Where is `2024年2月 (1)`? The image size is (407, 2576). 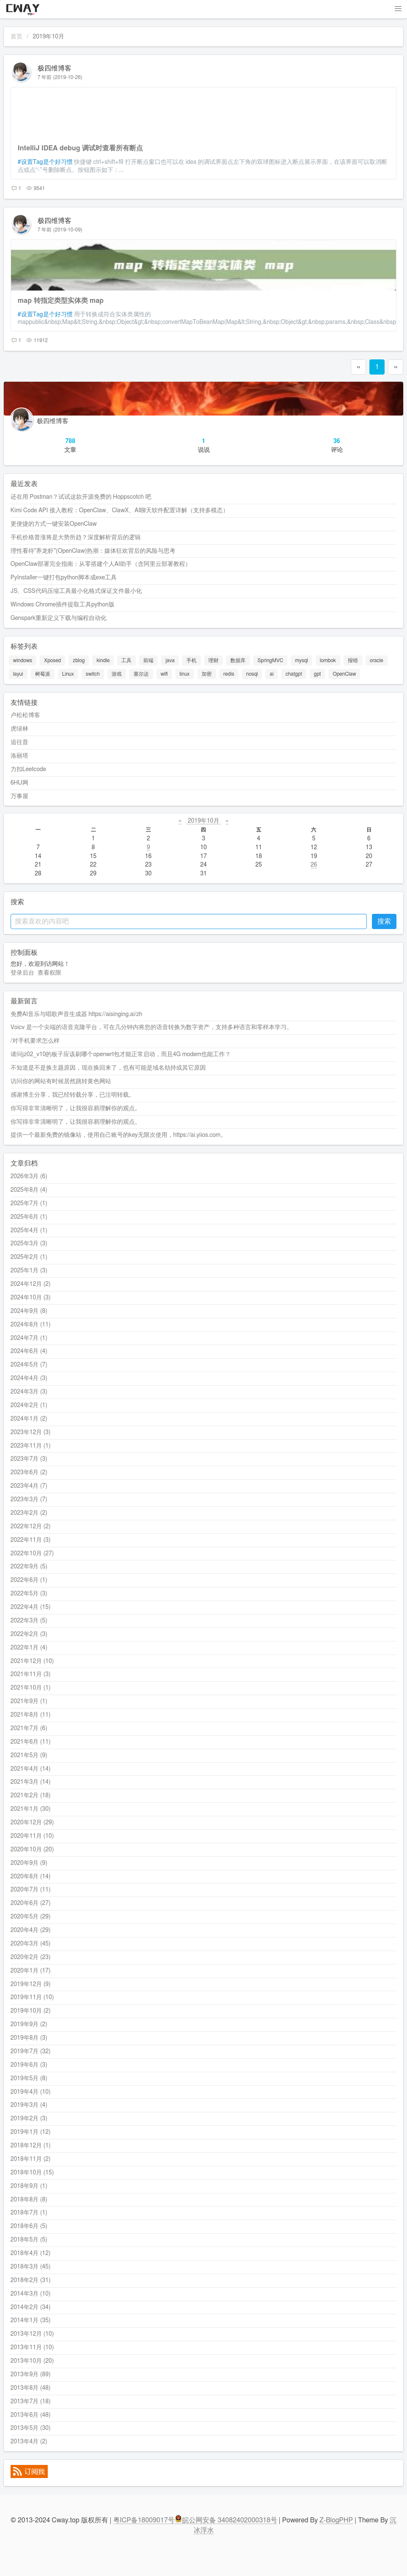 2024年2月 (1) is located at coordinates (29, 1405).